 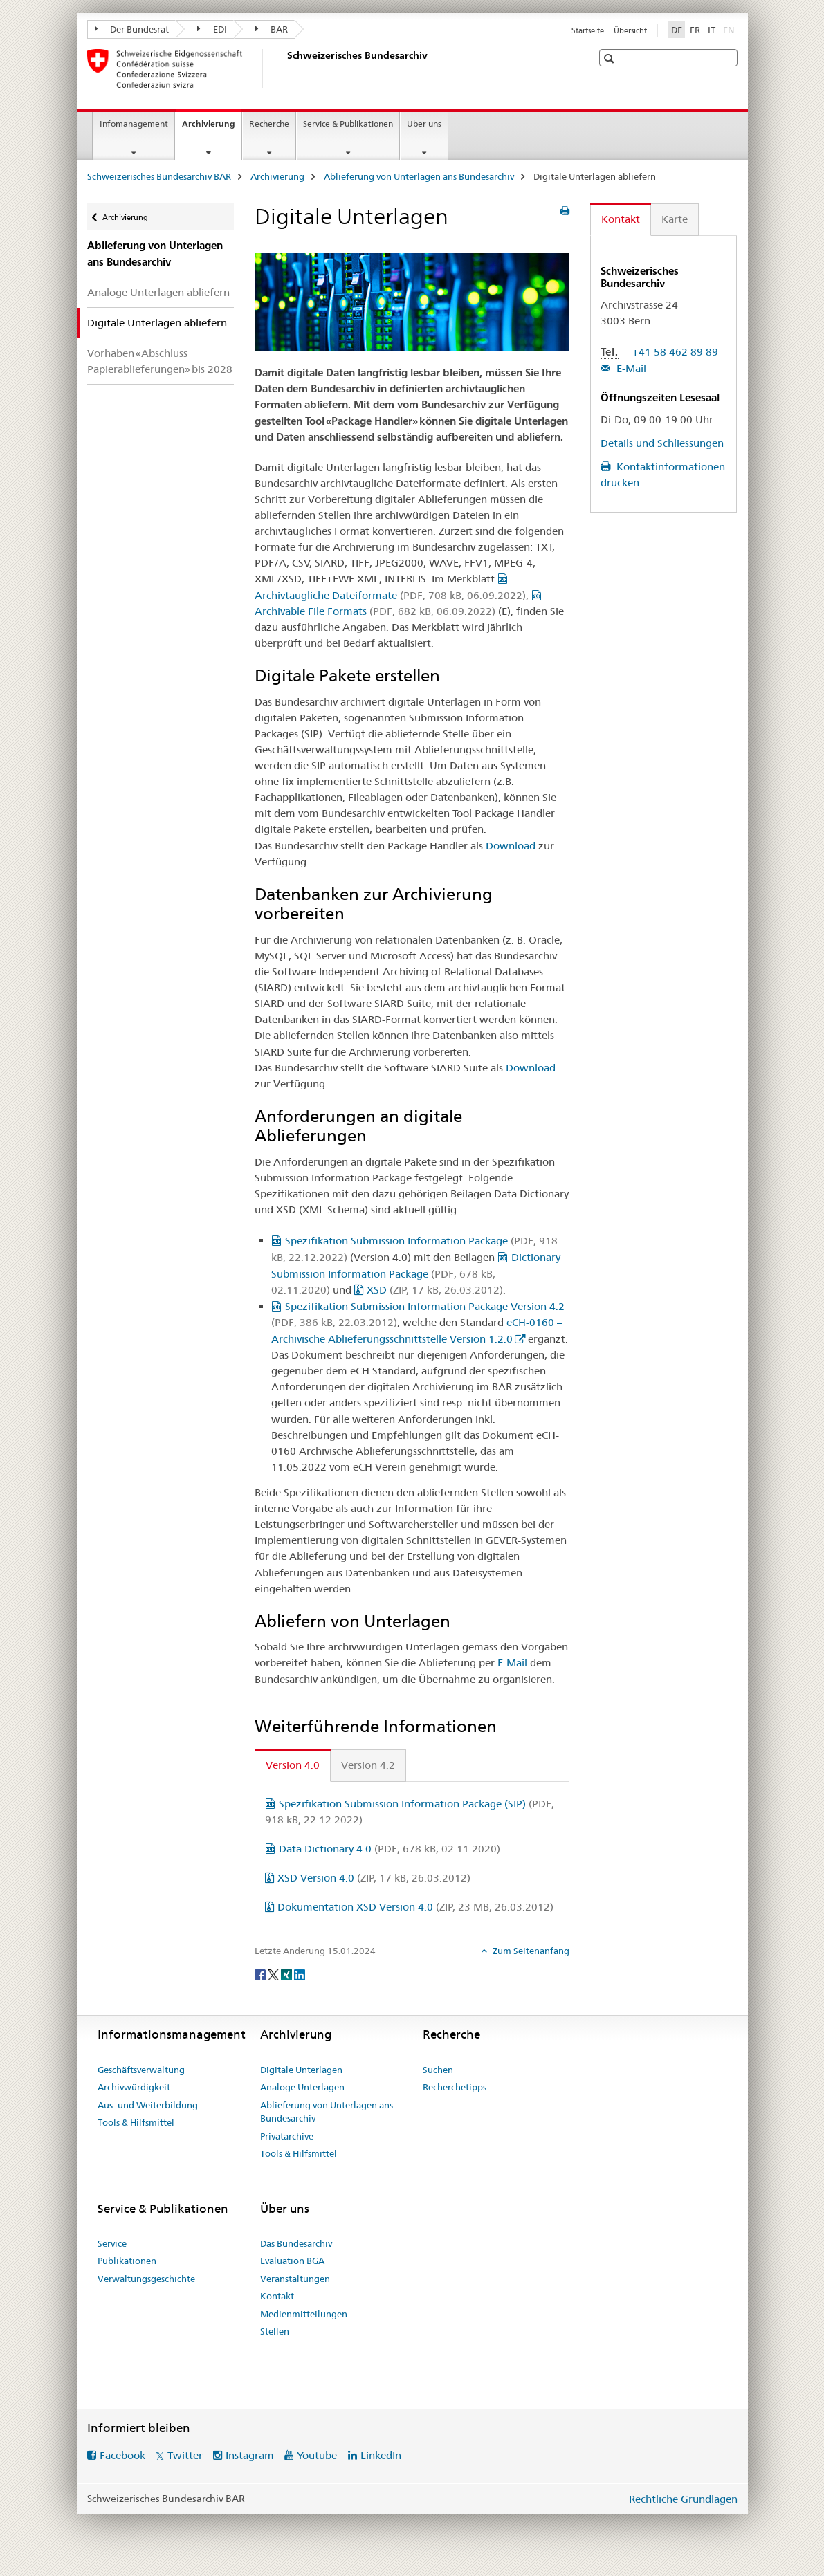 I want to click on Dictionary Submission Information Package, so click(x=415, y=1273).